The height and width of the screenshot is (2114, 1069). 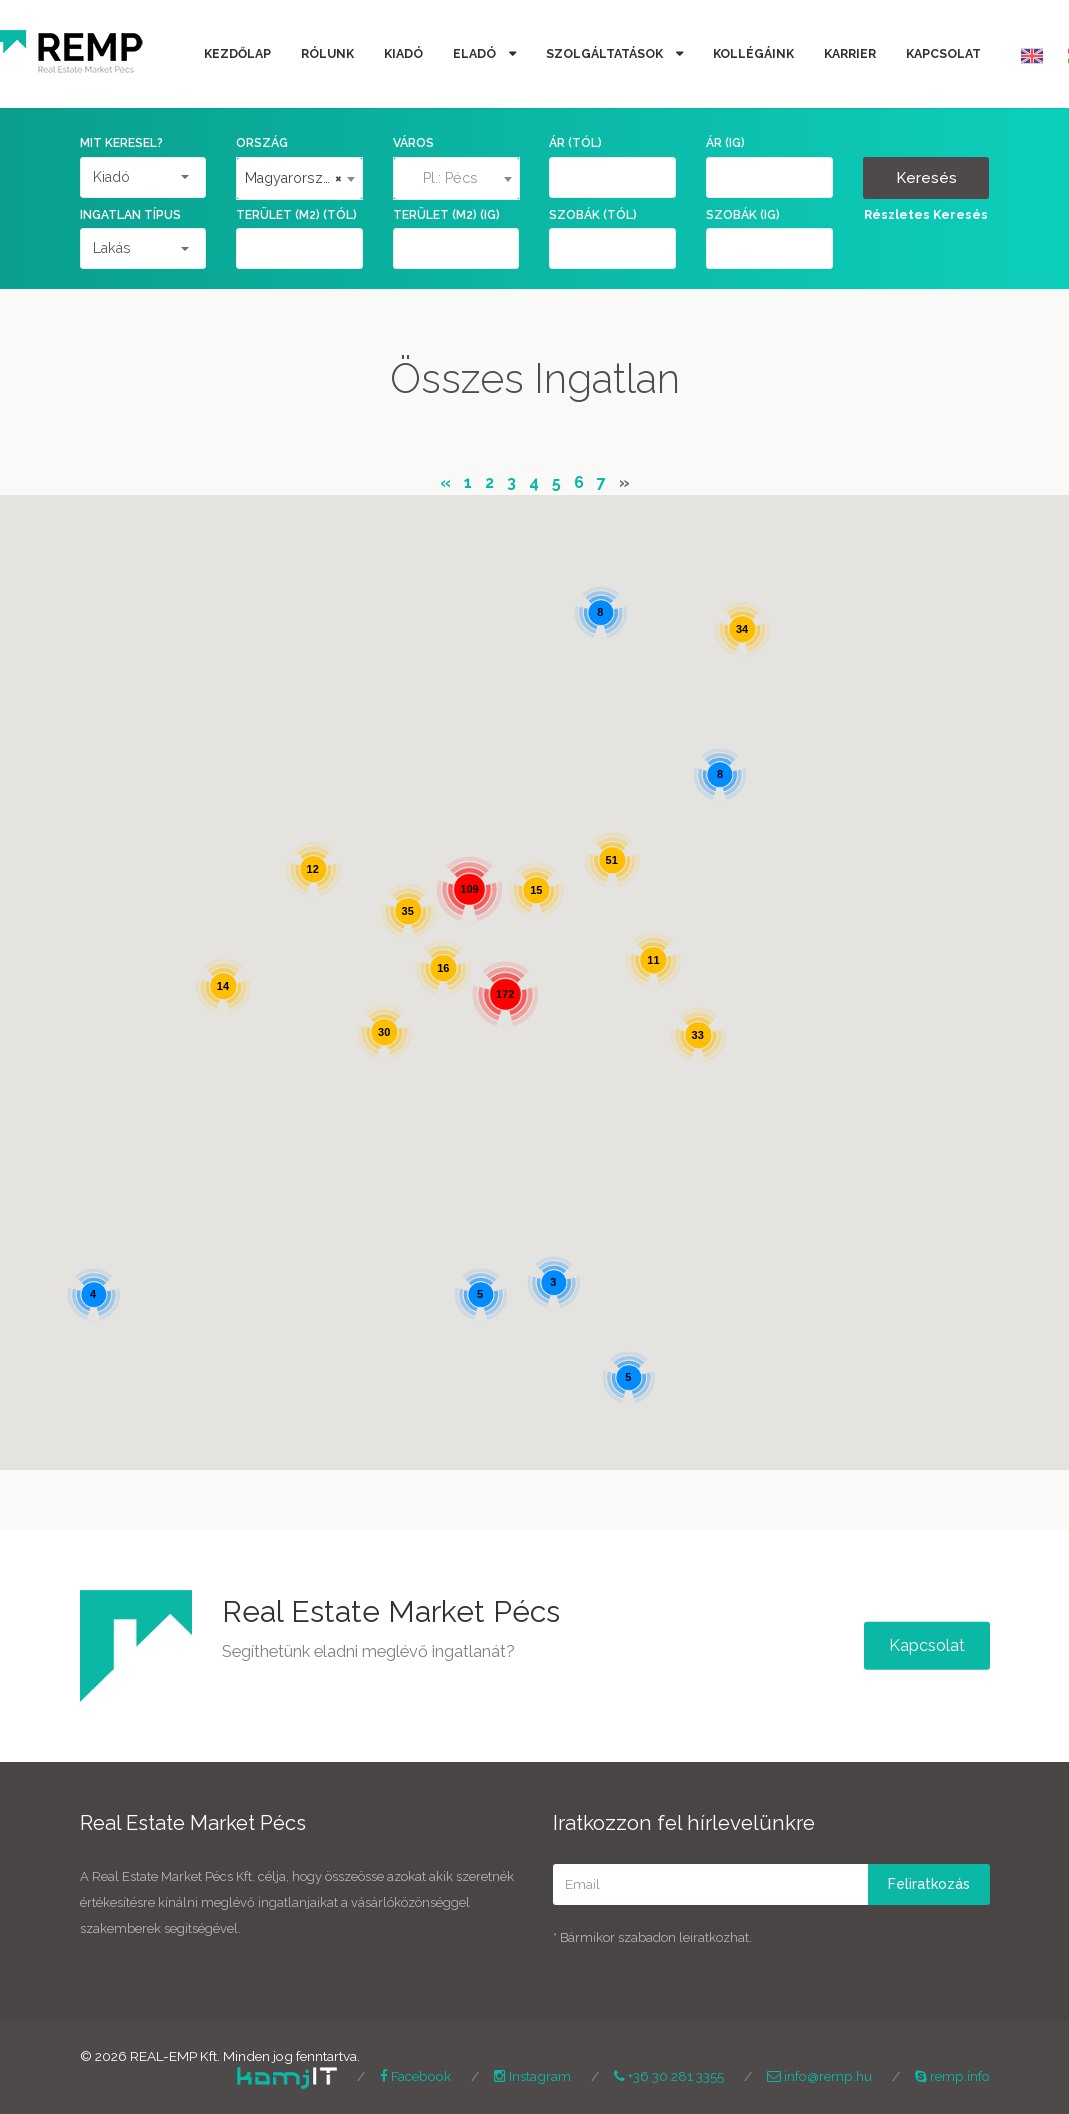 What do you see at coordinates (819, 2076) in the screenshot?
I see `info@remp.hu` at bounding box center [819, 2076].